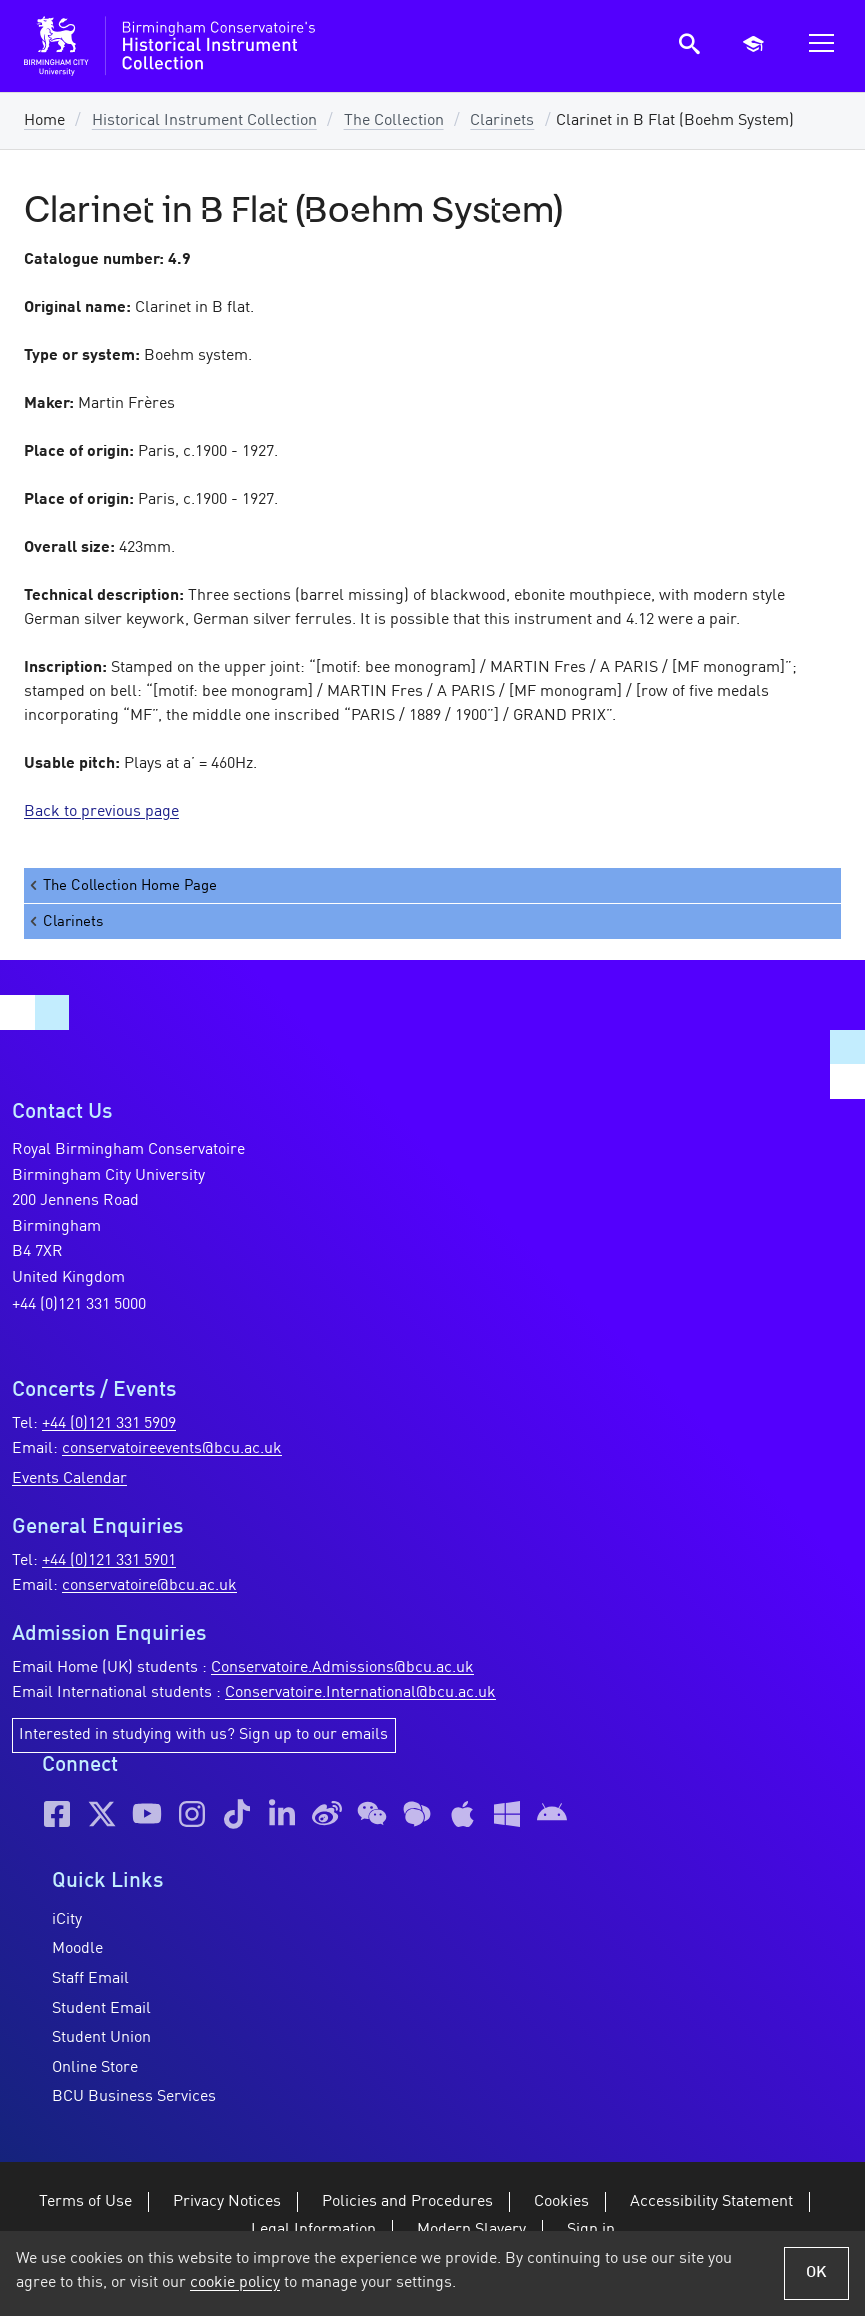  Describe the element at coordinates (44, 121) in the screenshot. I see `Home` at that location.